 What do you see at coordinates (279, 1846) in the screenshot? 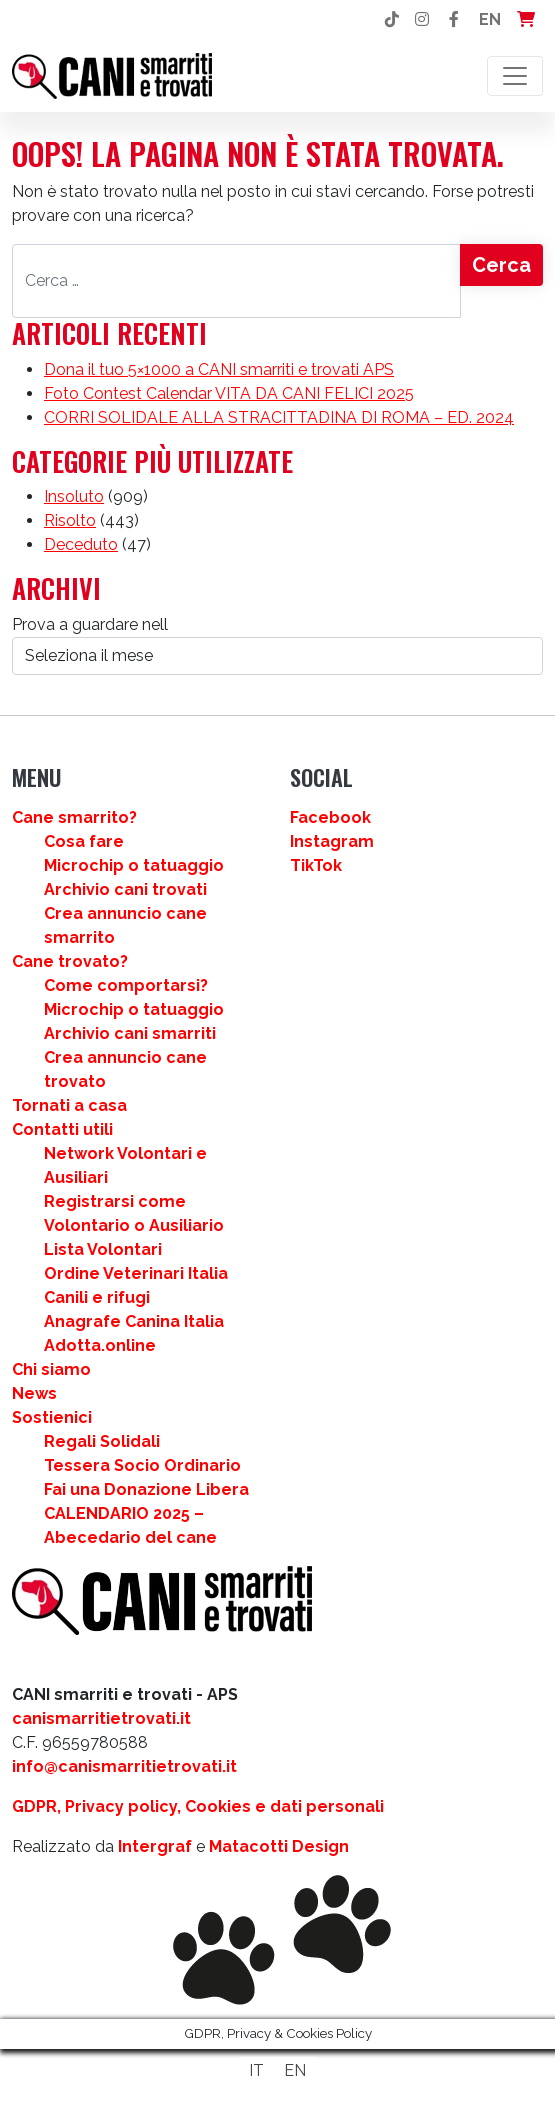
I see `Matacotti Design` at bounding box center [279, 1846].